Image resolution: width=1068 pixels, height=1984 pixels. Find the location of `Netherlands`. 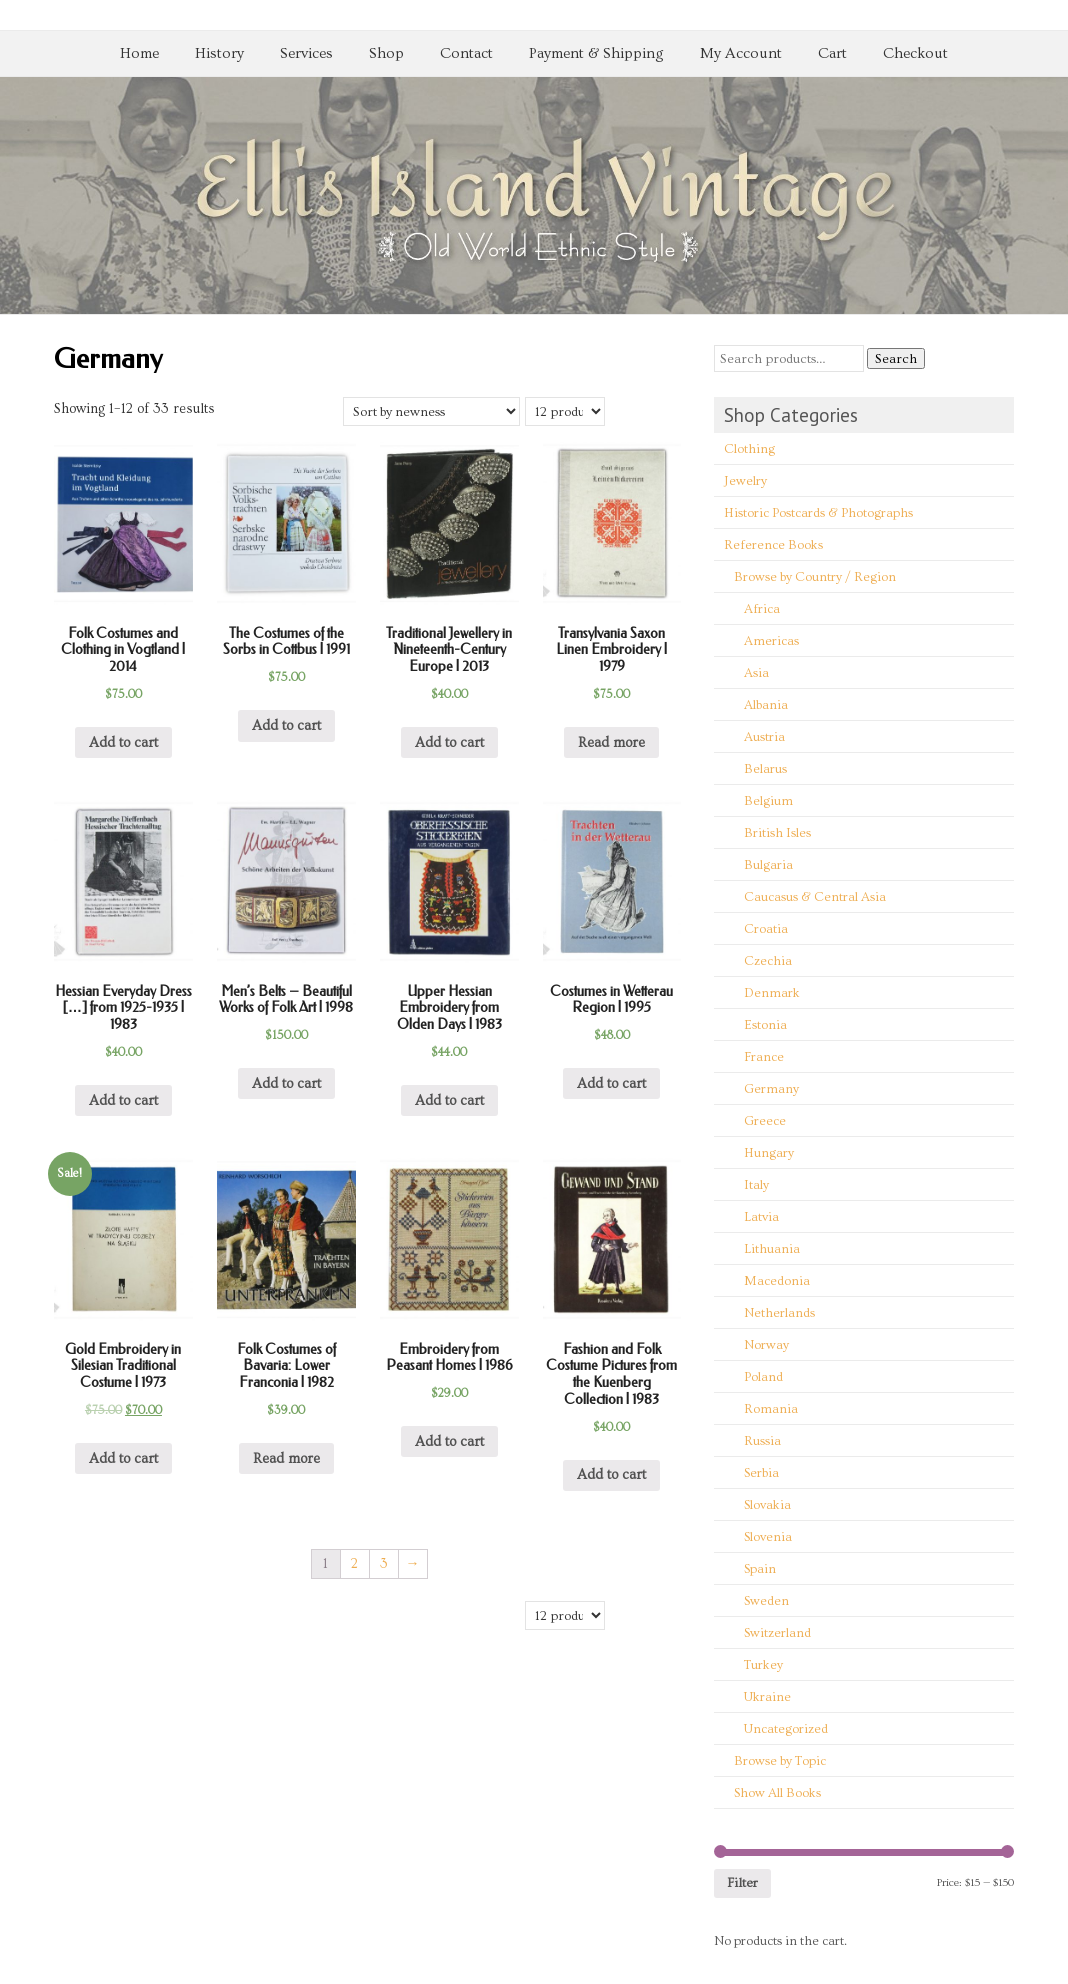

Netherlands is located at coordinates (779, 1313).